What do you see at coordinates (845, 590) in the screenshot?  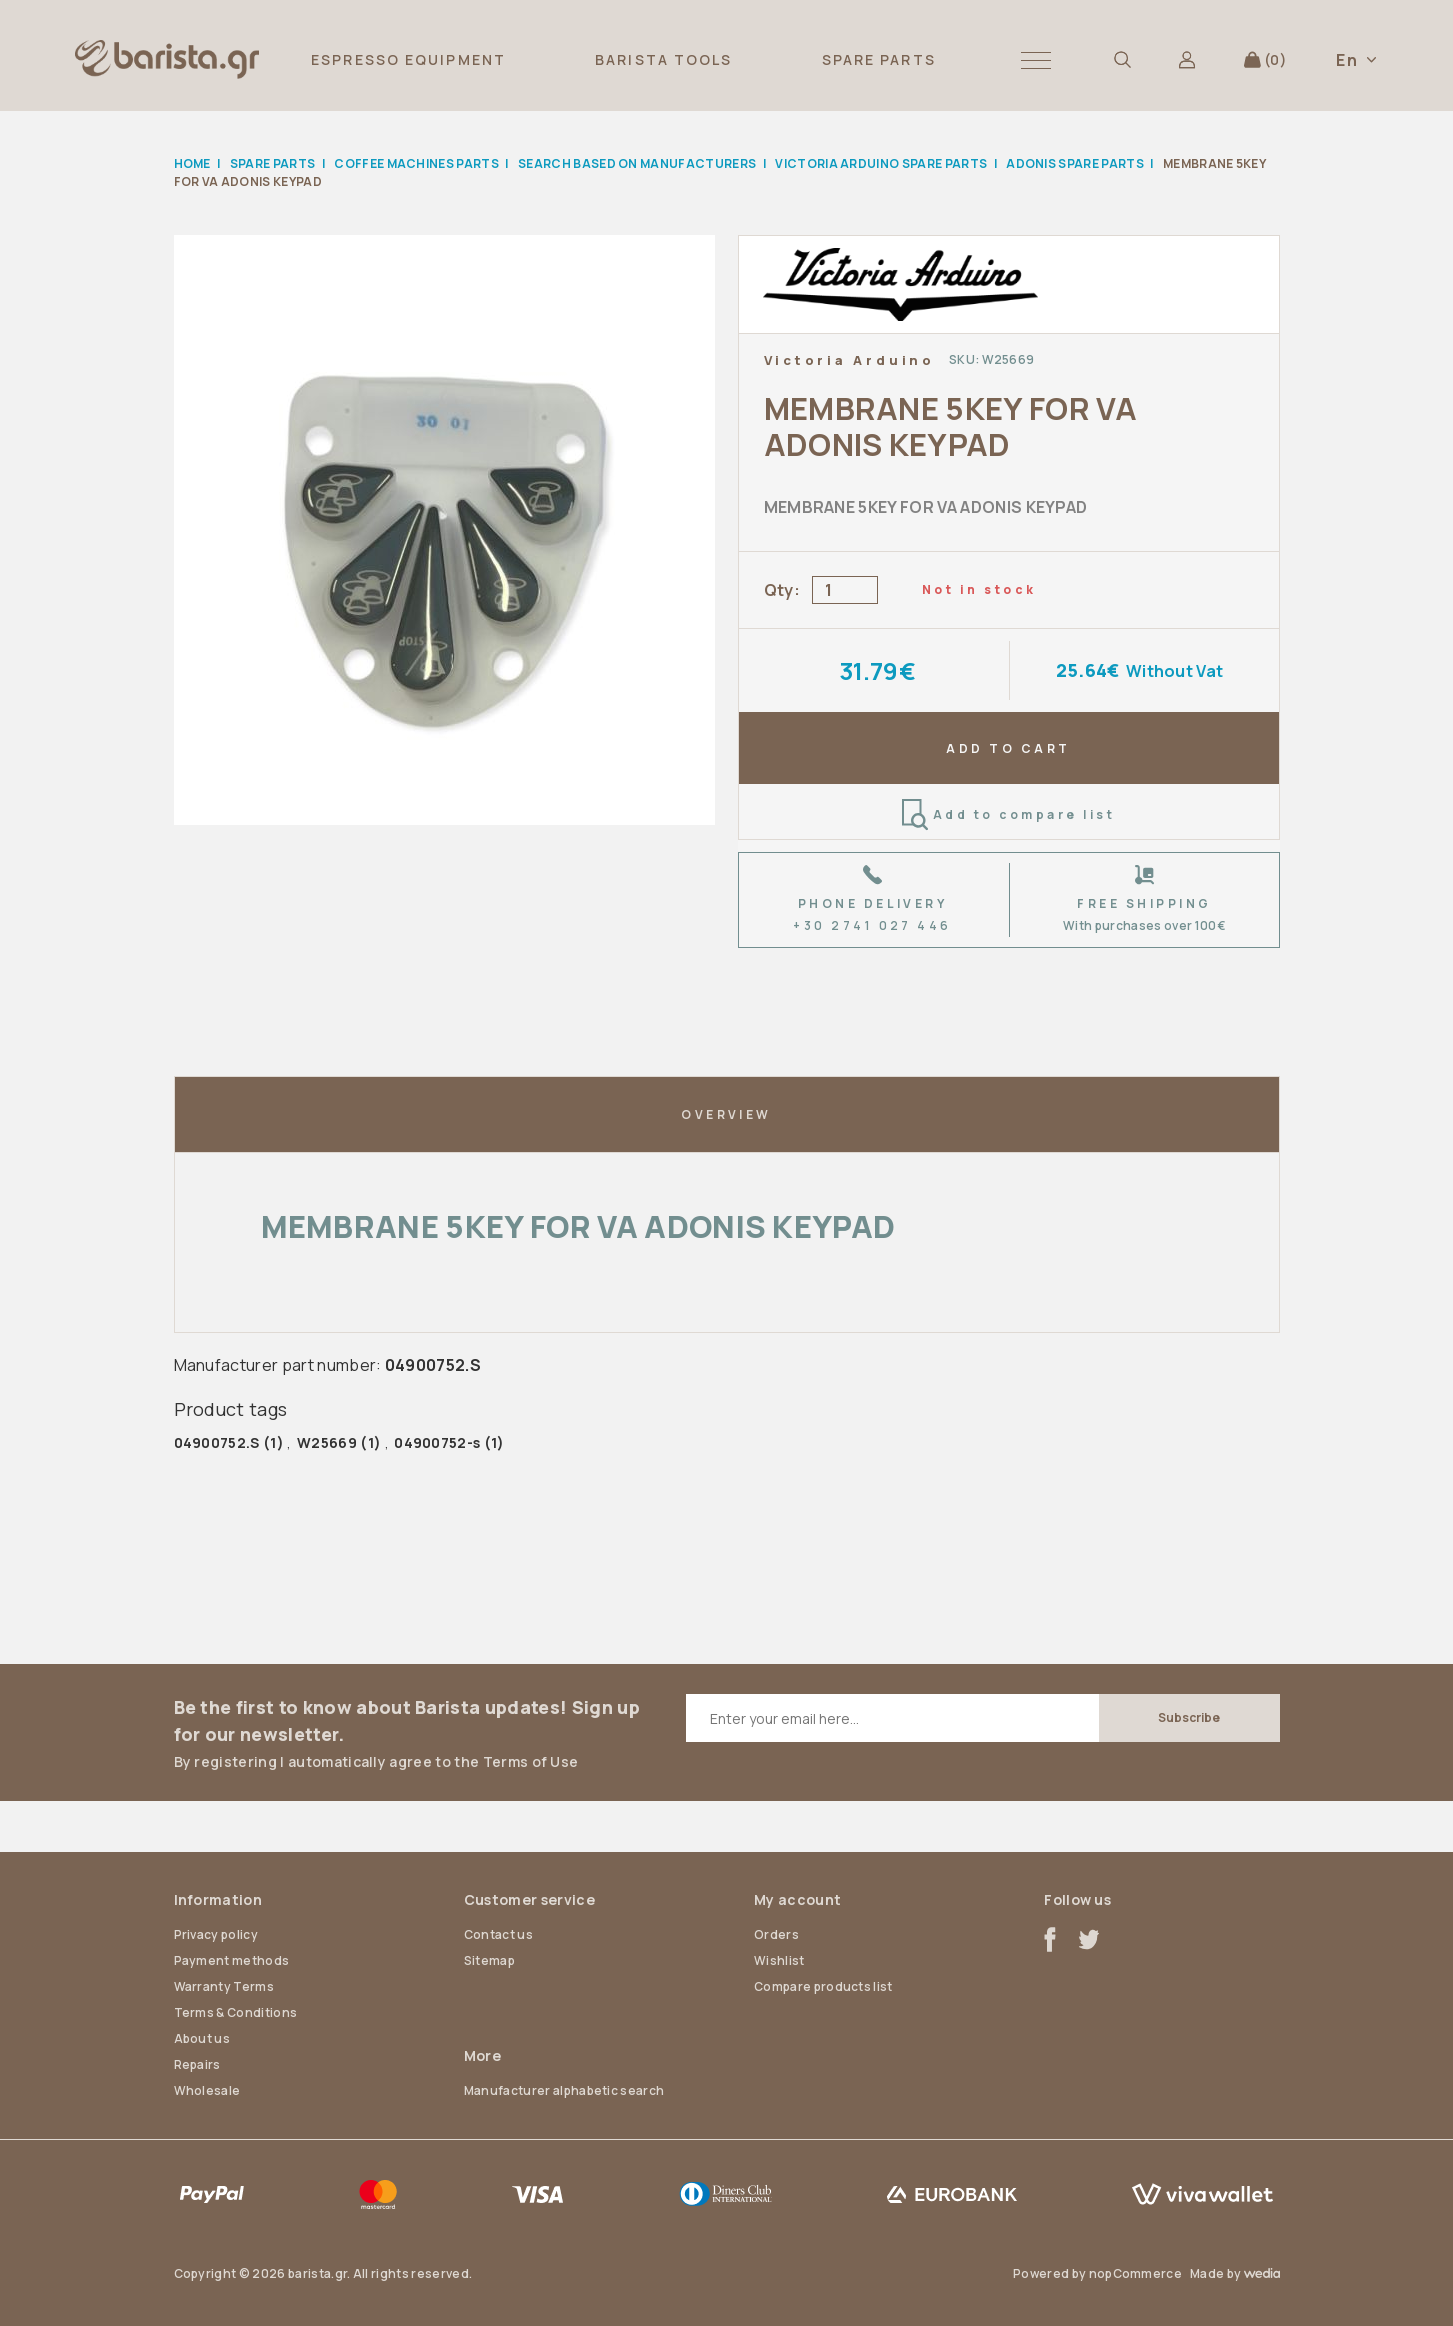 I see `[Enter a quantity]` at bounding box center [845, 590].